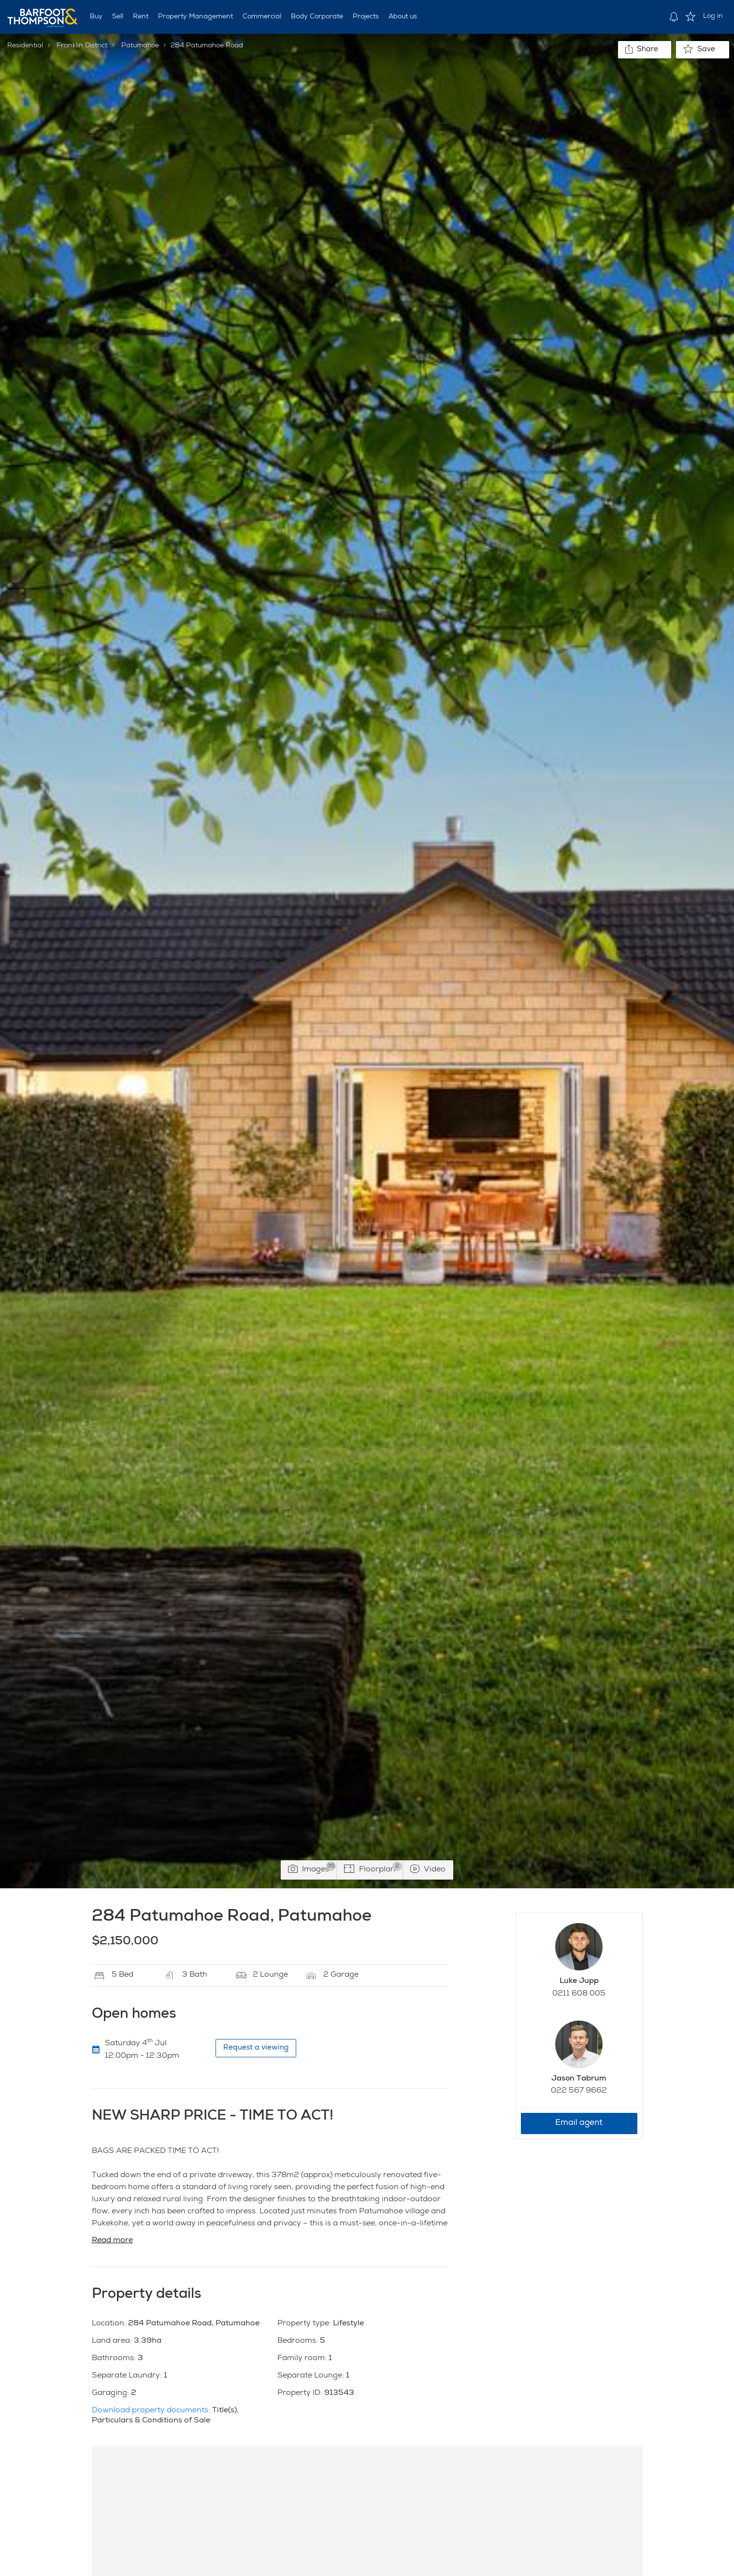 The height and width of the screenshot is (2576, 734). I want to click on Patumahoe, so click(140, 45).